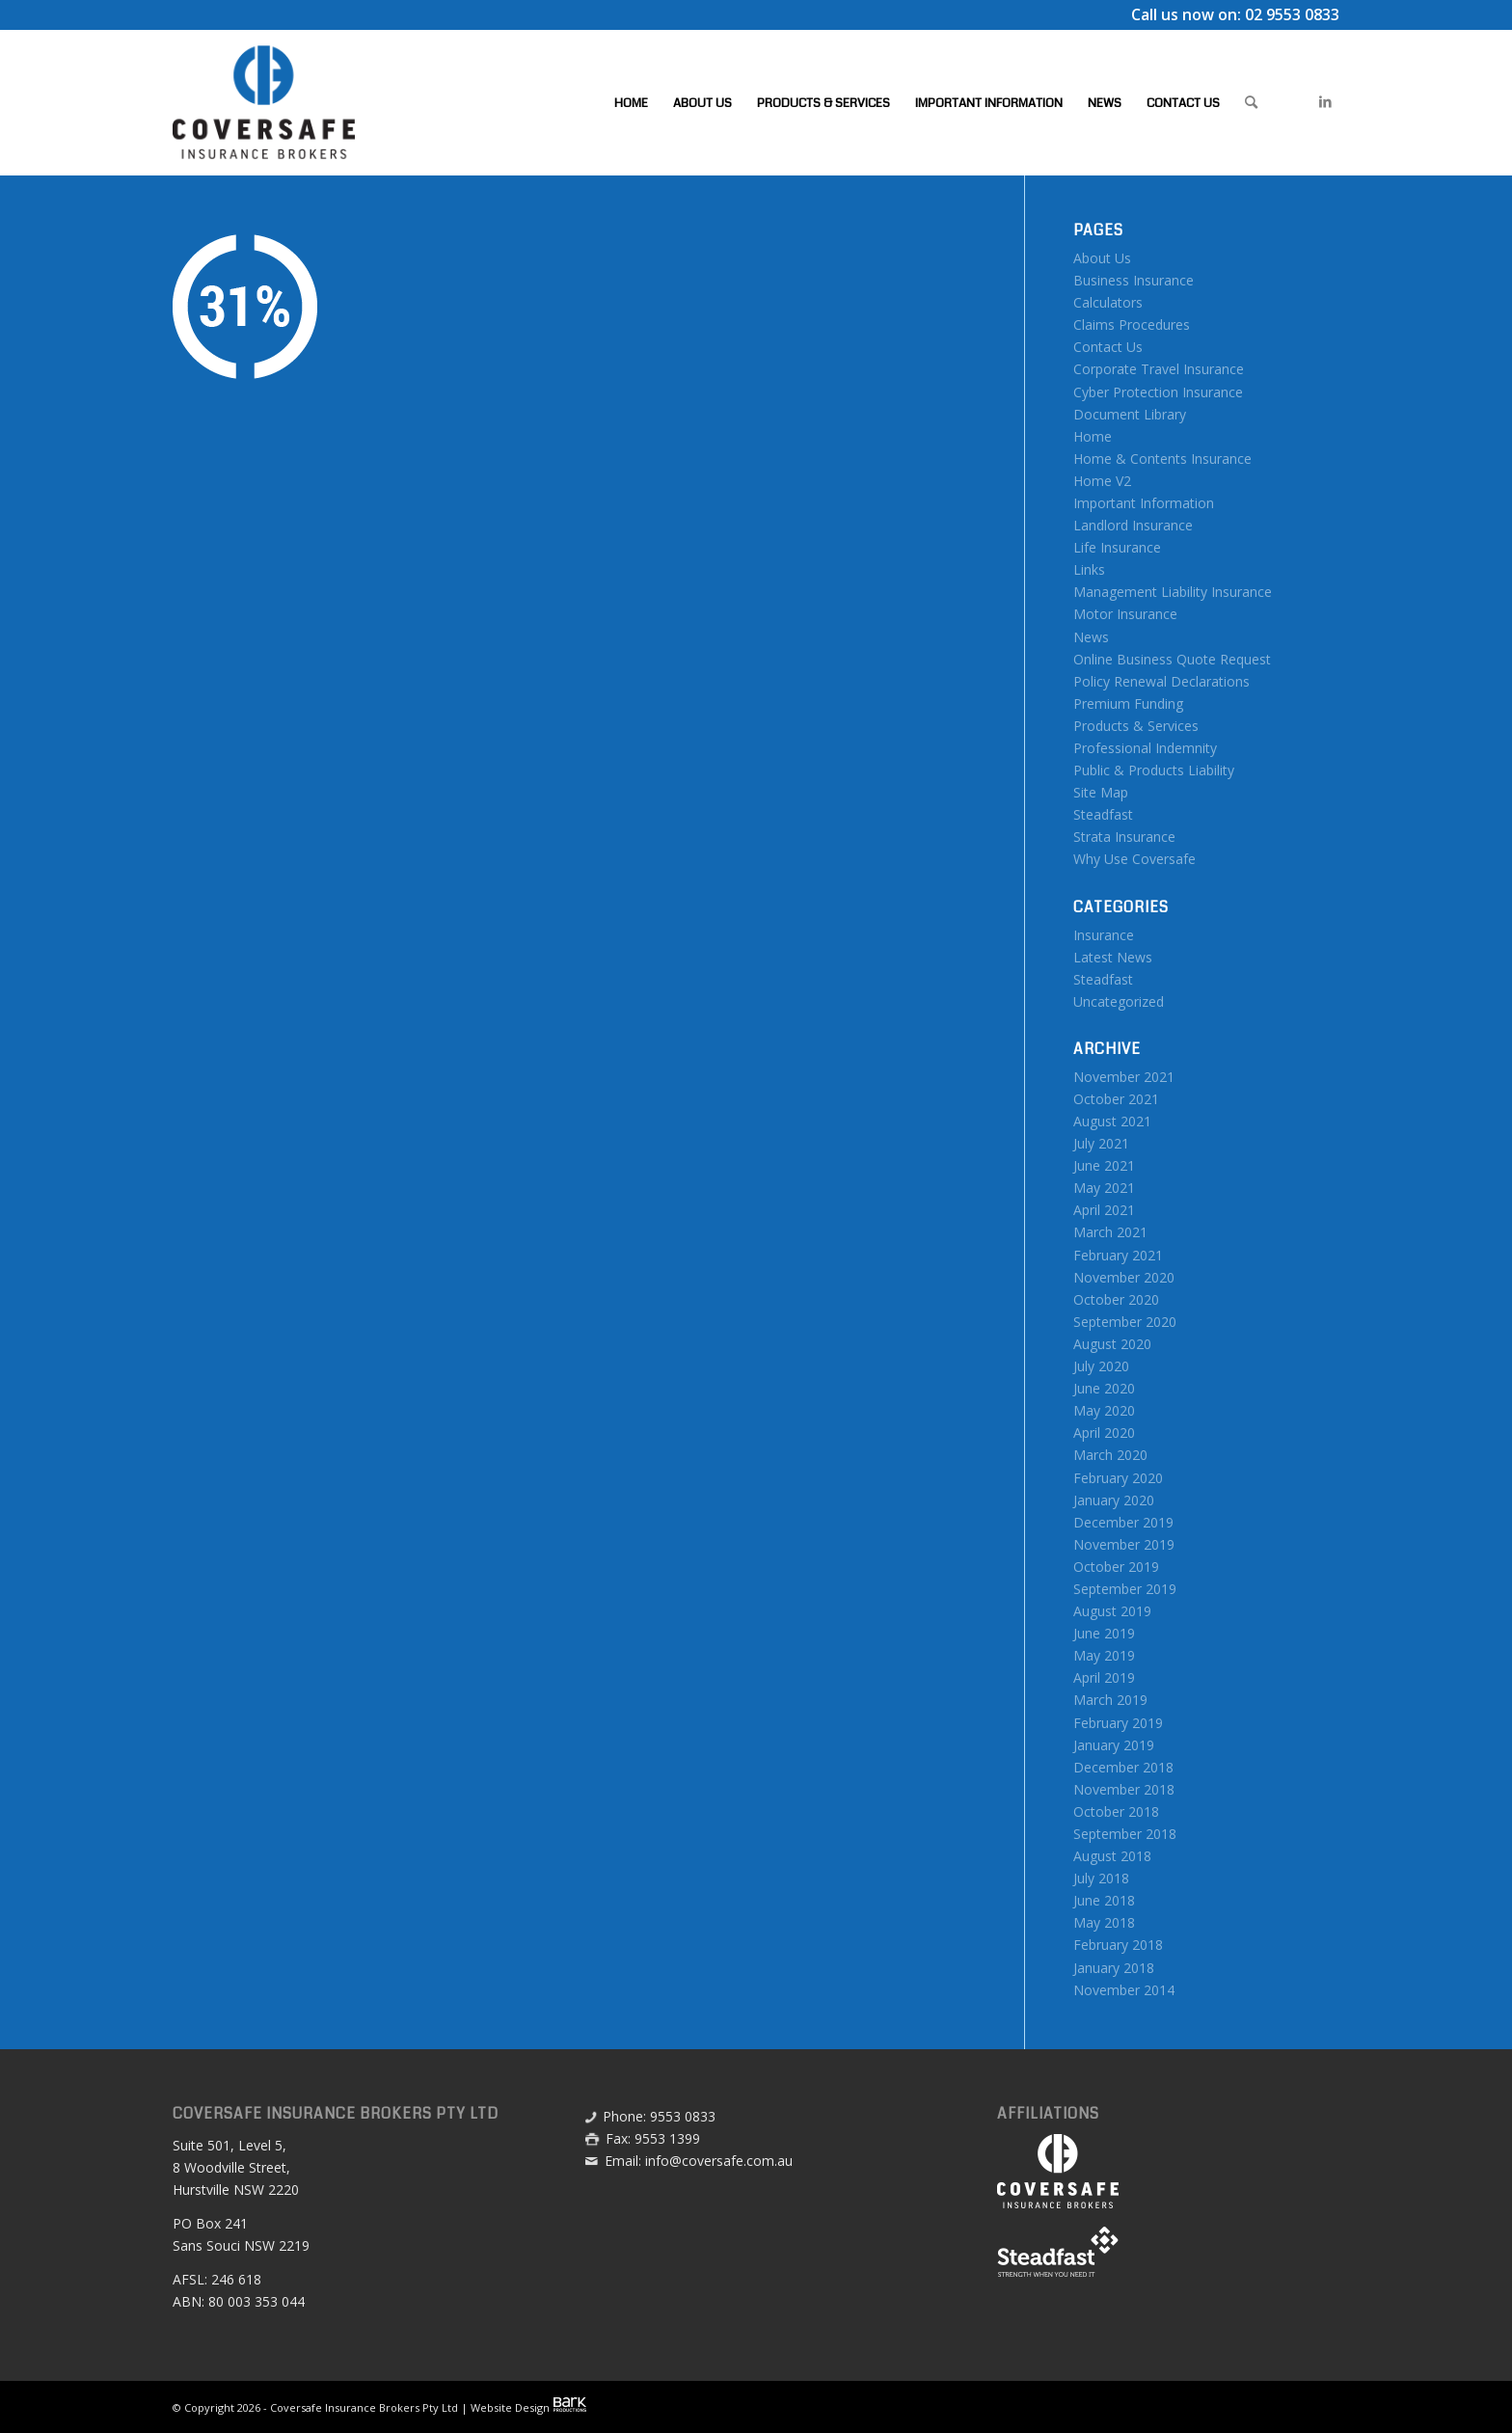 The width and height of the screenshot is (1512, 2433). Describe the element at coordinates (1103, 935) in the screenshot. I see `Insurance` at that location.